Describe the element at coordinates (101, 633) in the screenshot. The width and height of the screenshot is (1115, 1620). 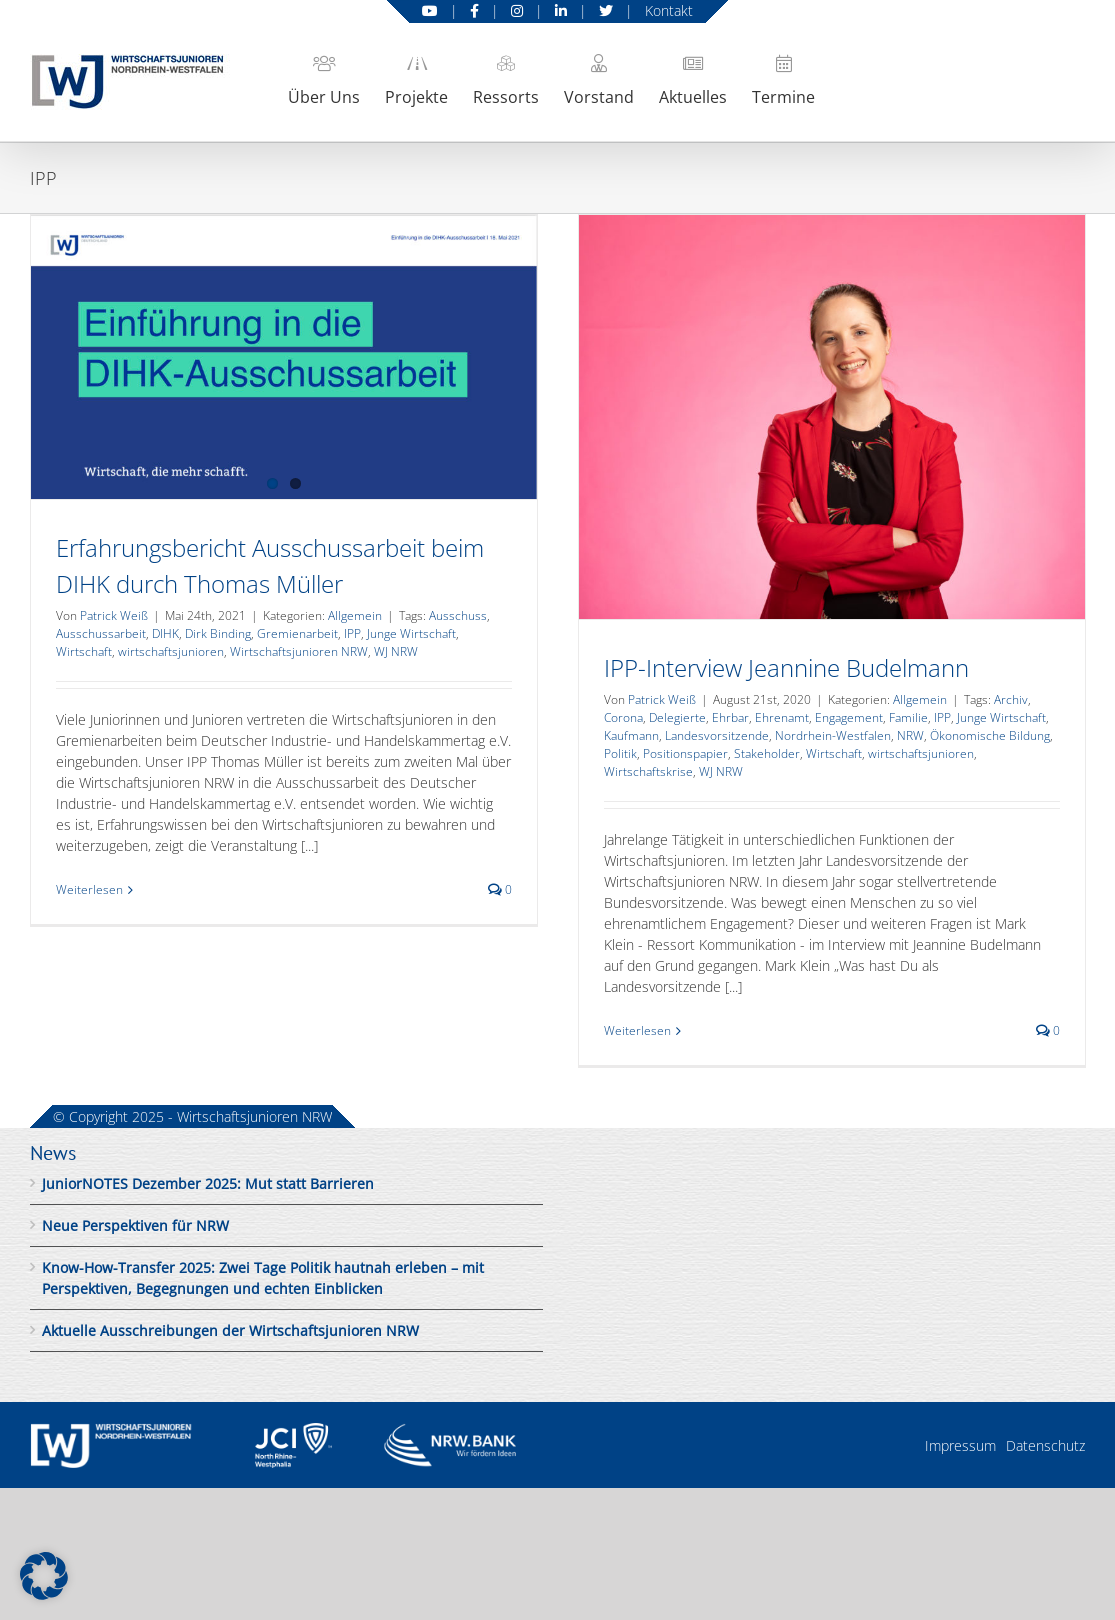
I see `Ausschussarbeit` at that location.